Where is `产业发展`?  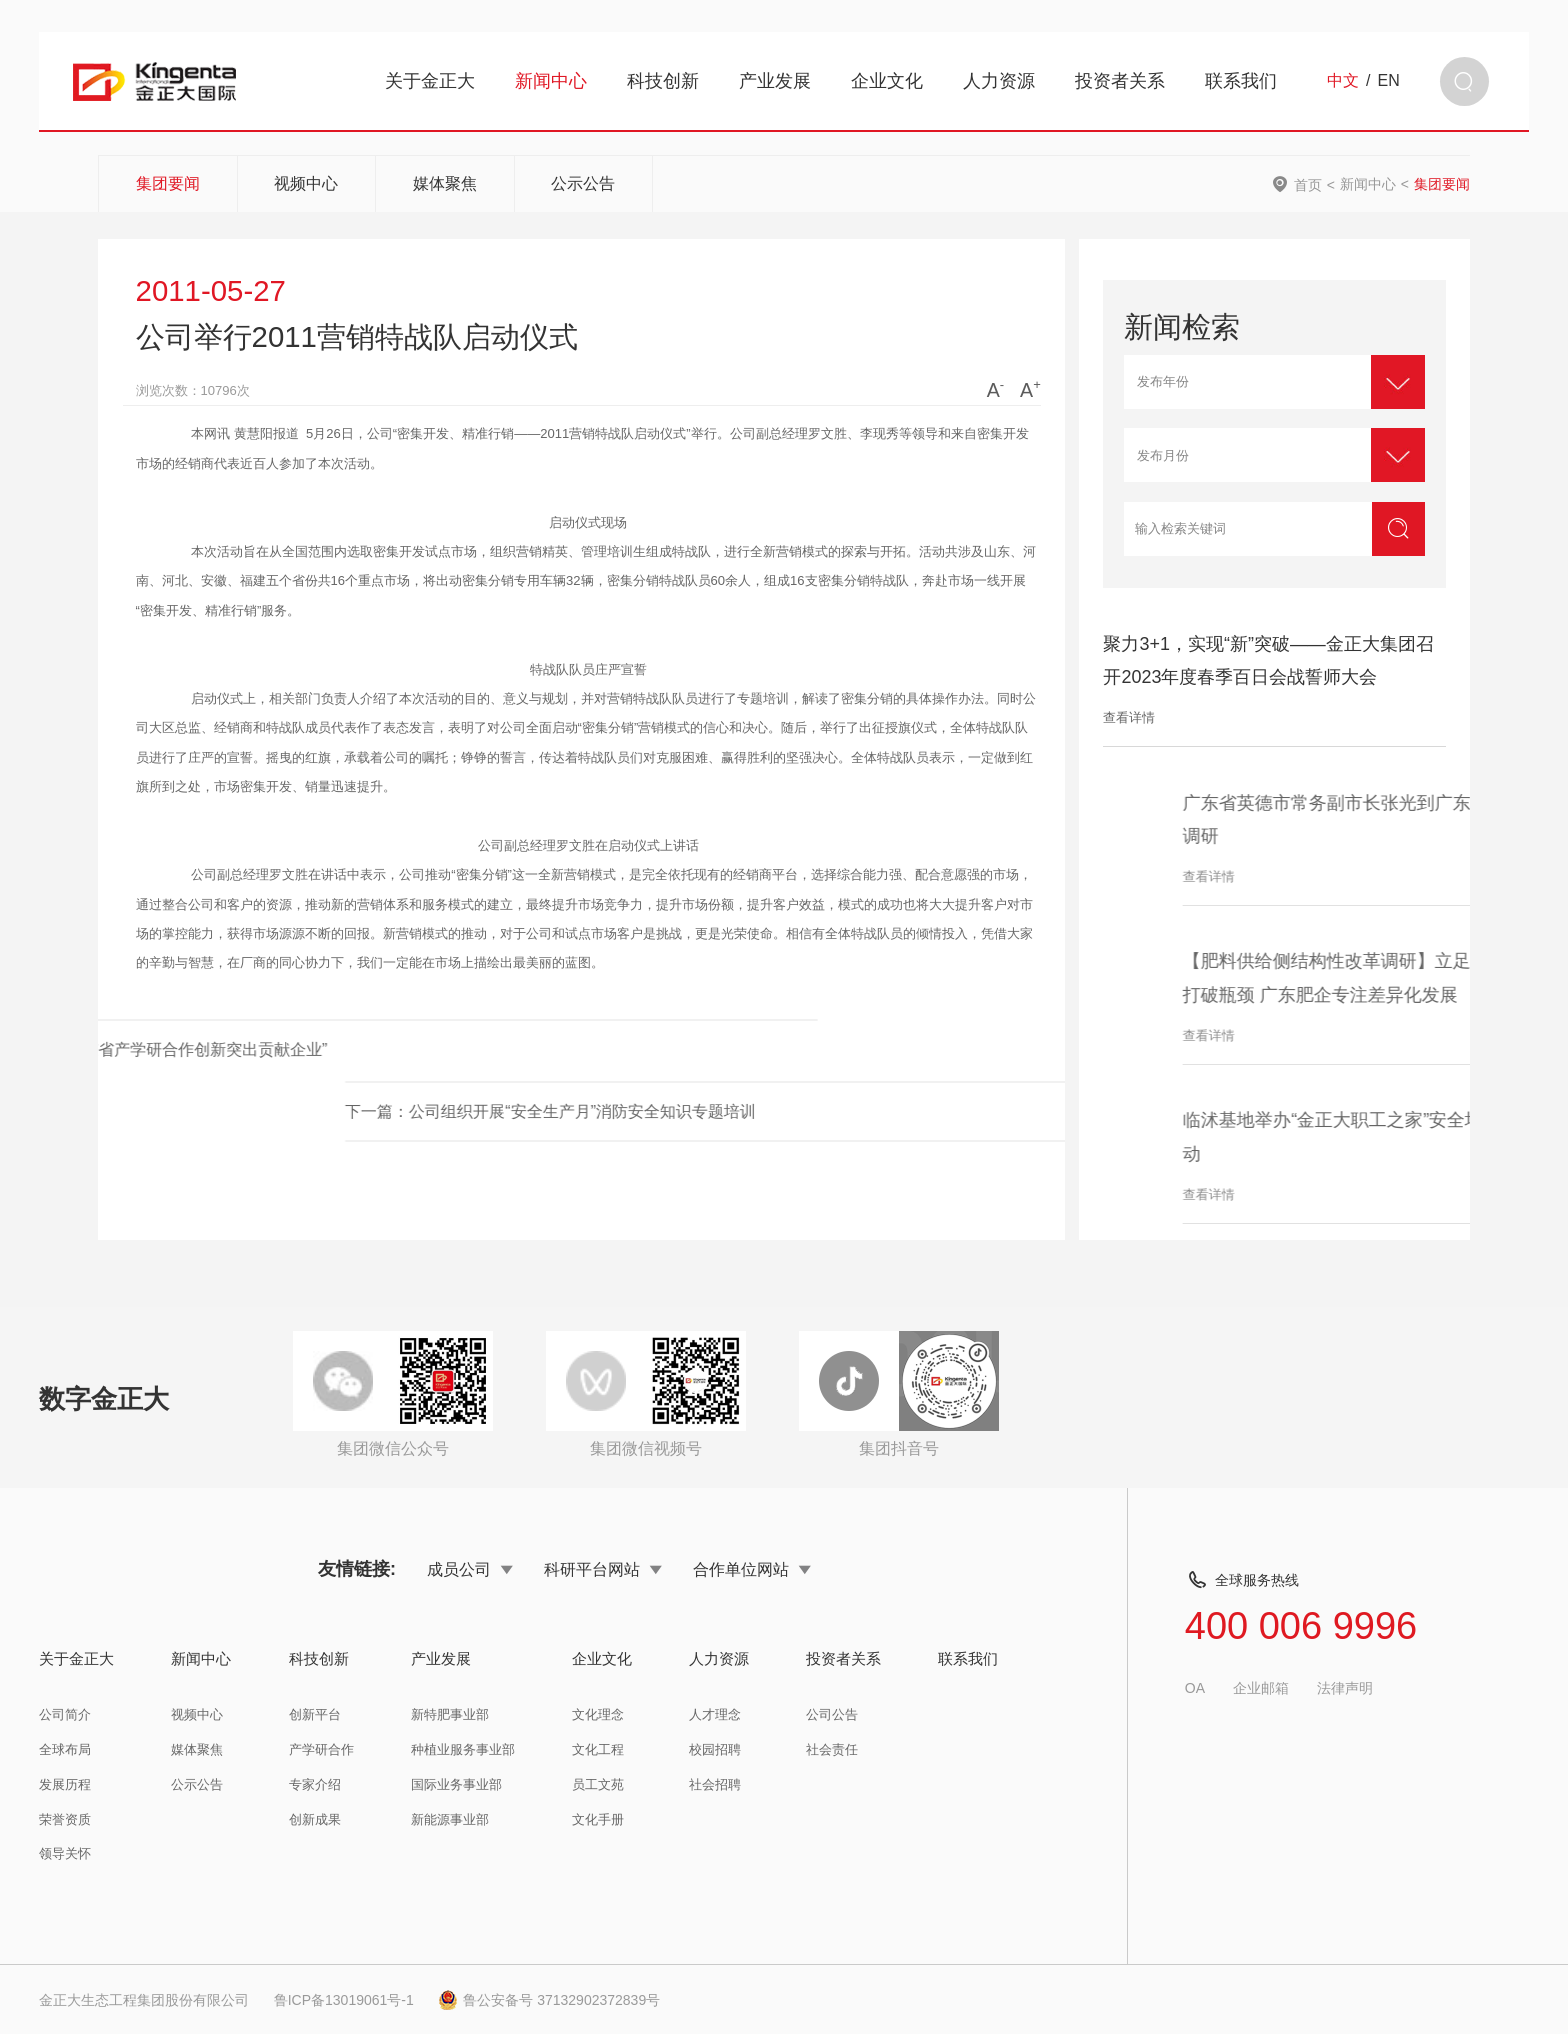
产业发展 is located at coordinates (775, 81).